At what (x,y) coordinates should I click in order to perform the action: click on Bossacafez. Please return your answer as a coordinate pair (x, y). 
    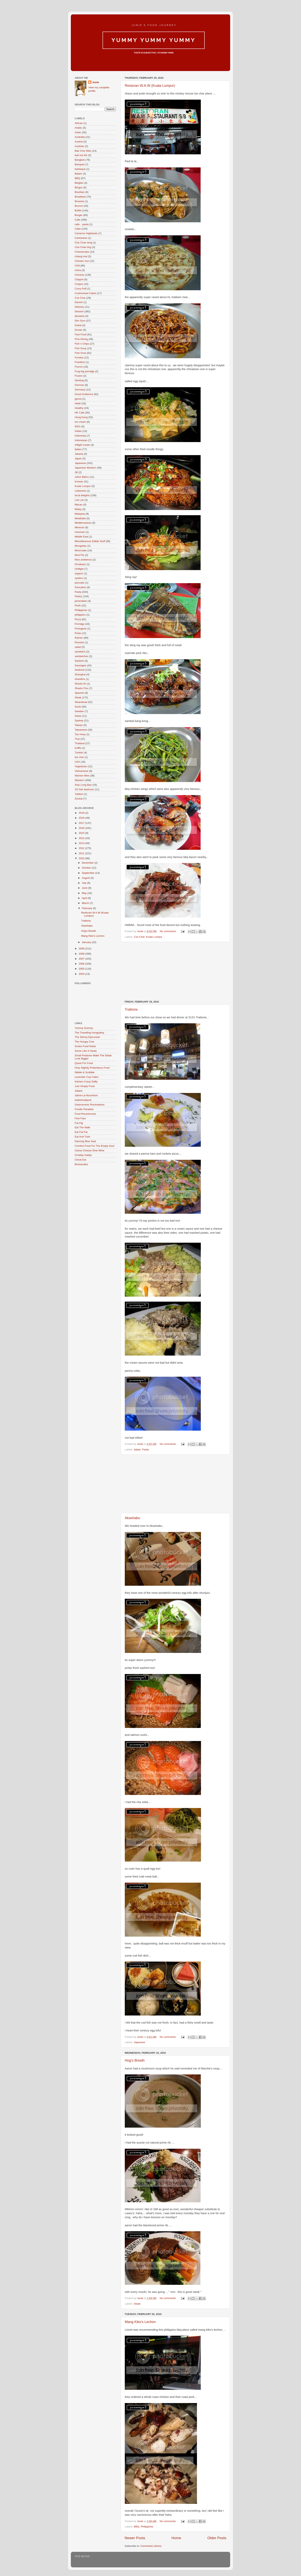
    Looking at the image, I should click on (81, 1164).